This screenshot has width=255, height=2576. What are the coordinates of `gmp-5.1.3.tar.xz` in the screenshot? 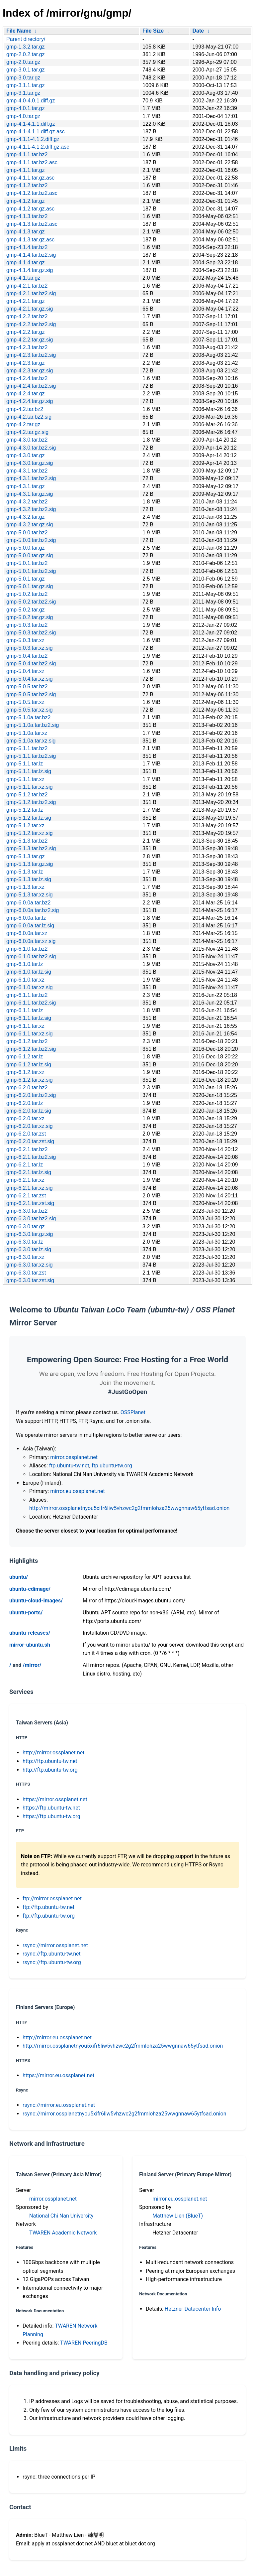 It's located at (25, 887).